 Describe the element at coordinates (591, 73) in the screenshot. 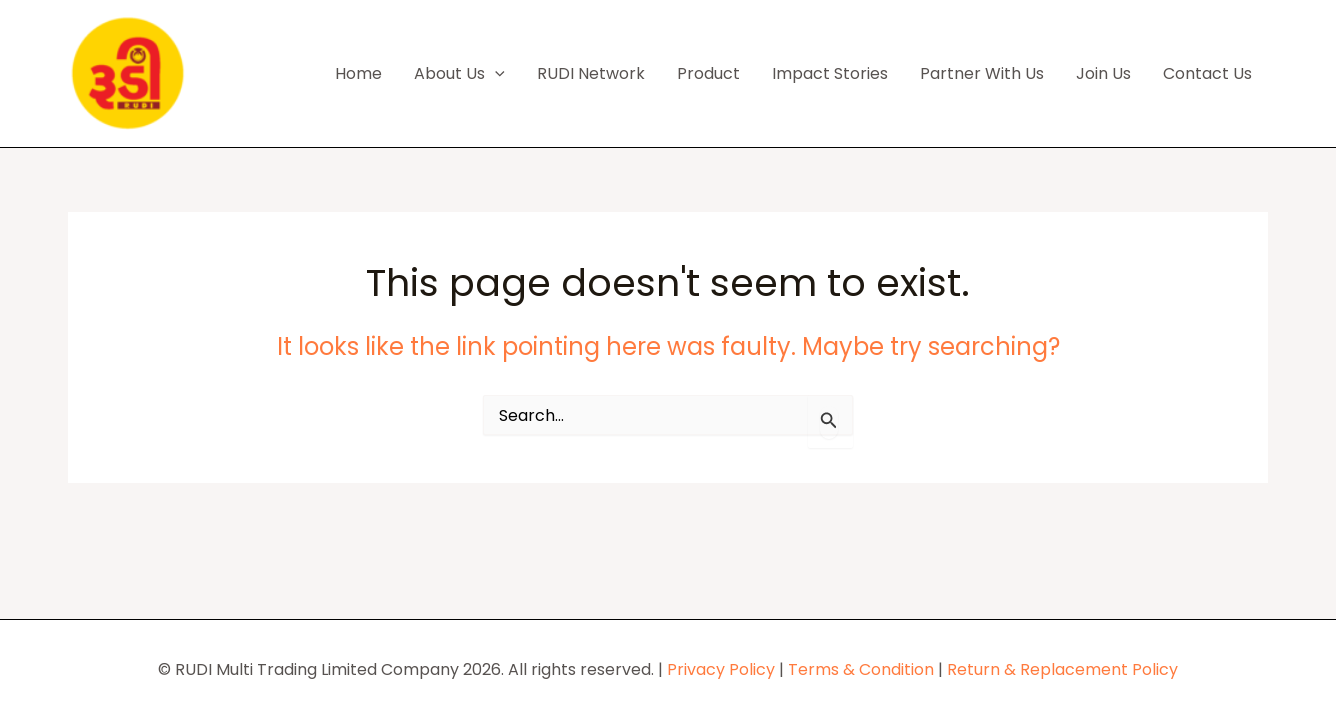

I see `RUDI Network` at that location.